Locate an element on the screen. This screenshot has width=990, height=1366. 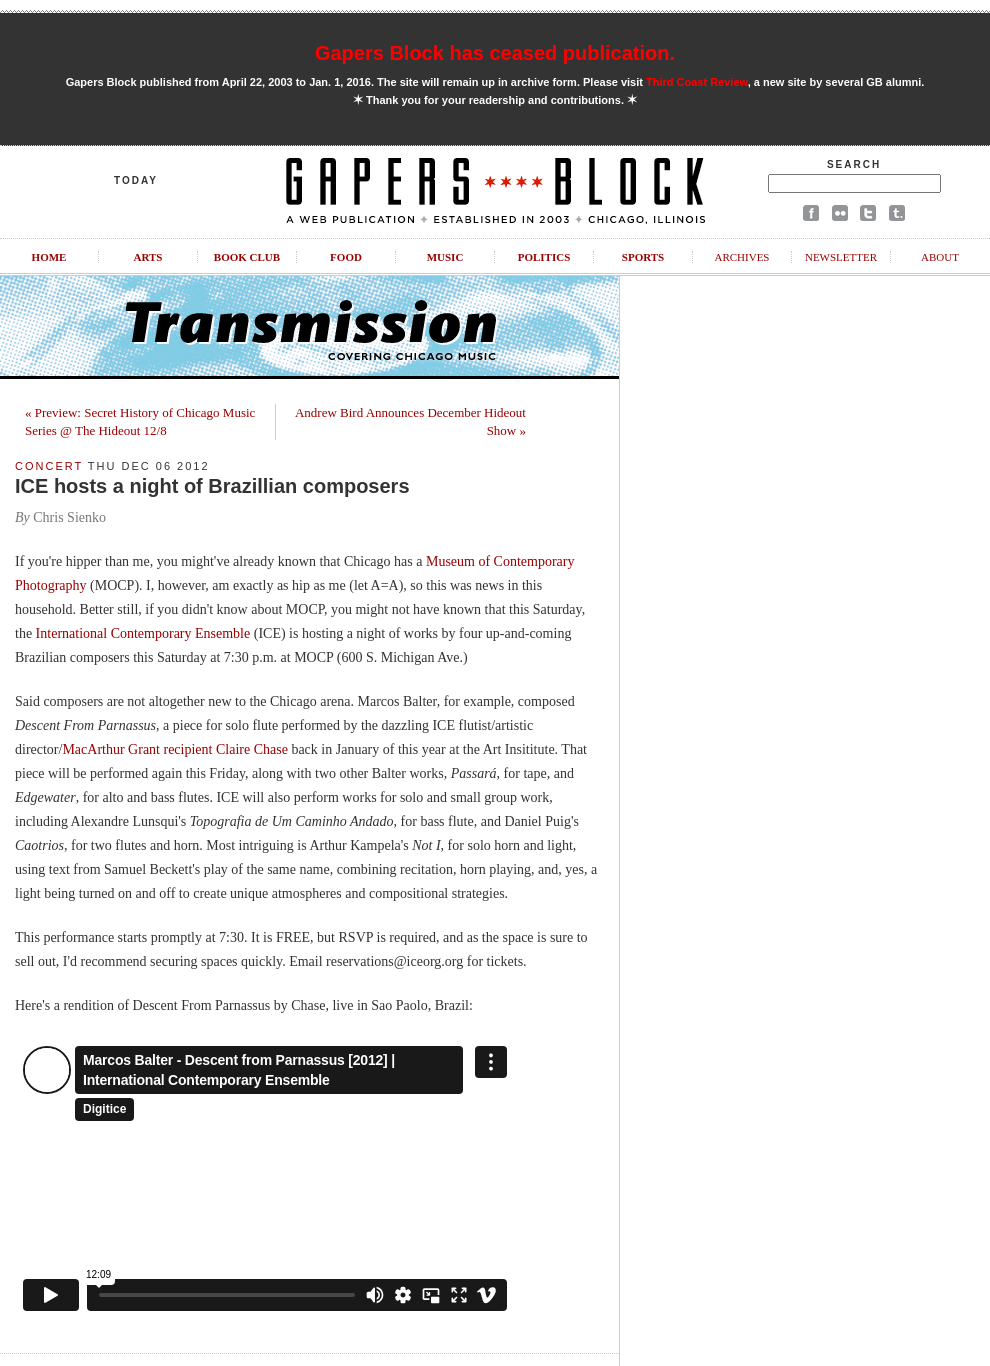
Politics is located at coordinates (544, 257).